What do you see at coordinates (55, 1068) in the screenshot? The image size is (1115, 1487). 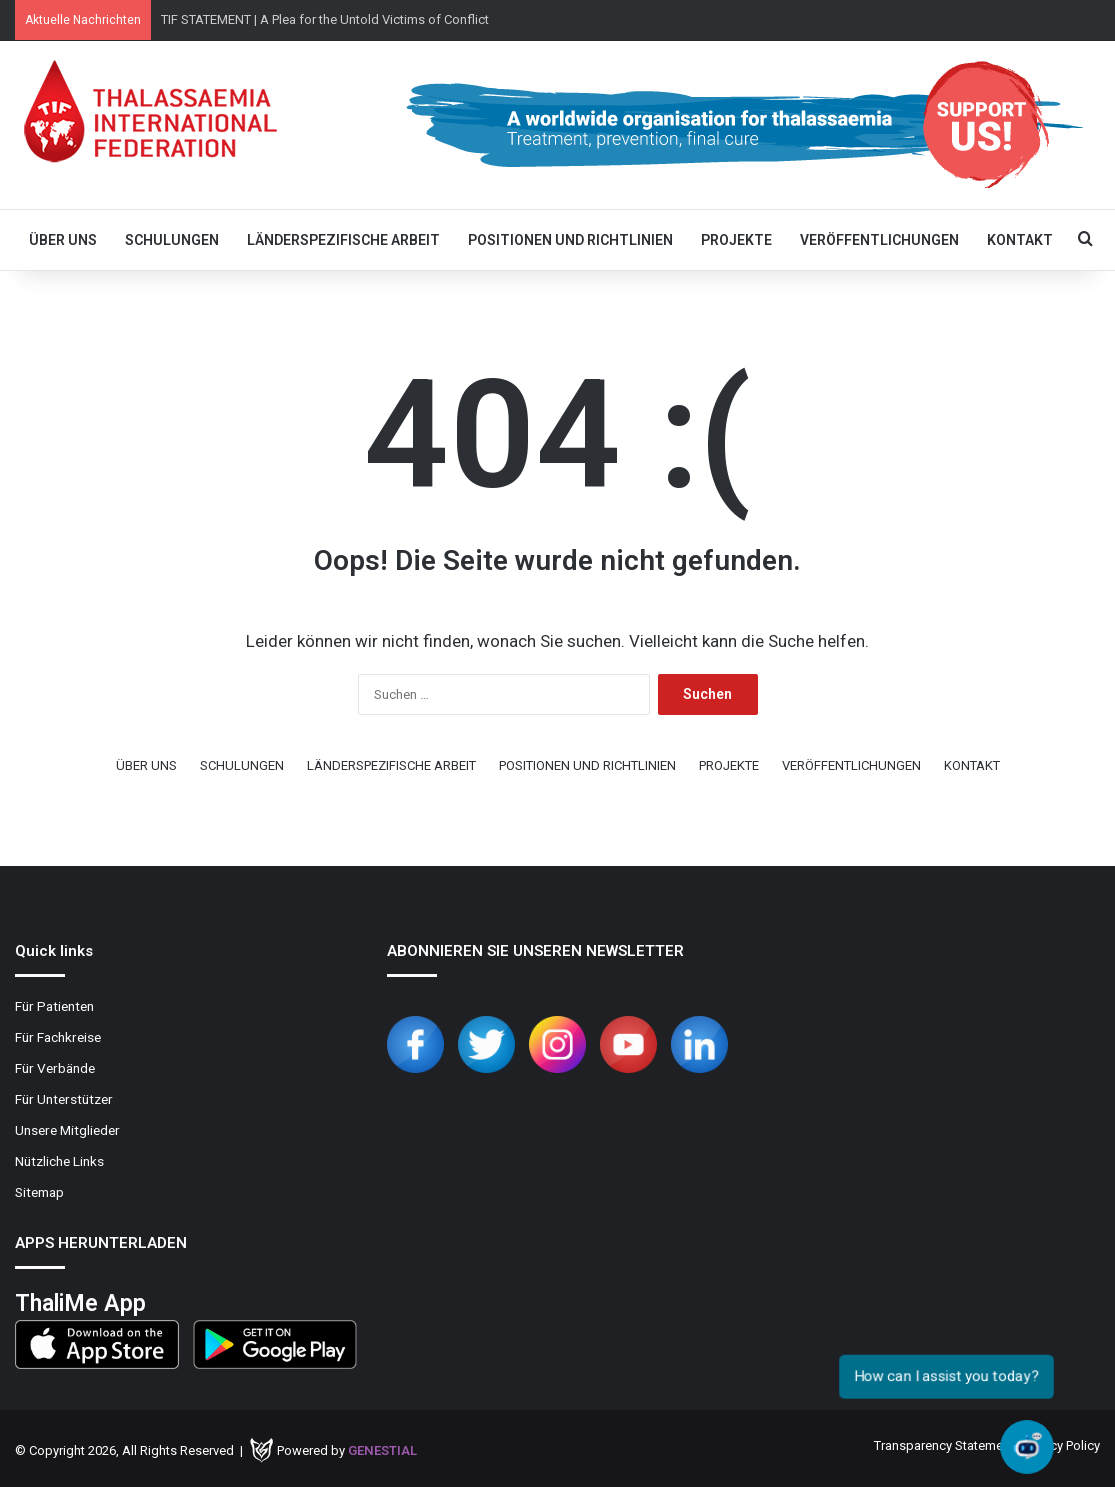 I see `Für Verbände` at bounding box center [55, 1068].